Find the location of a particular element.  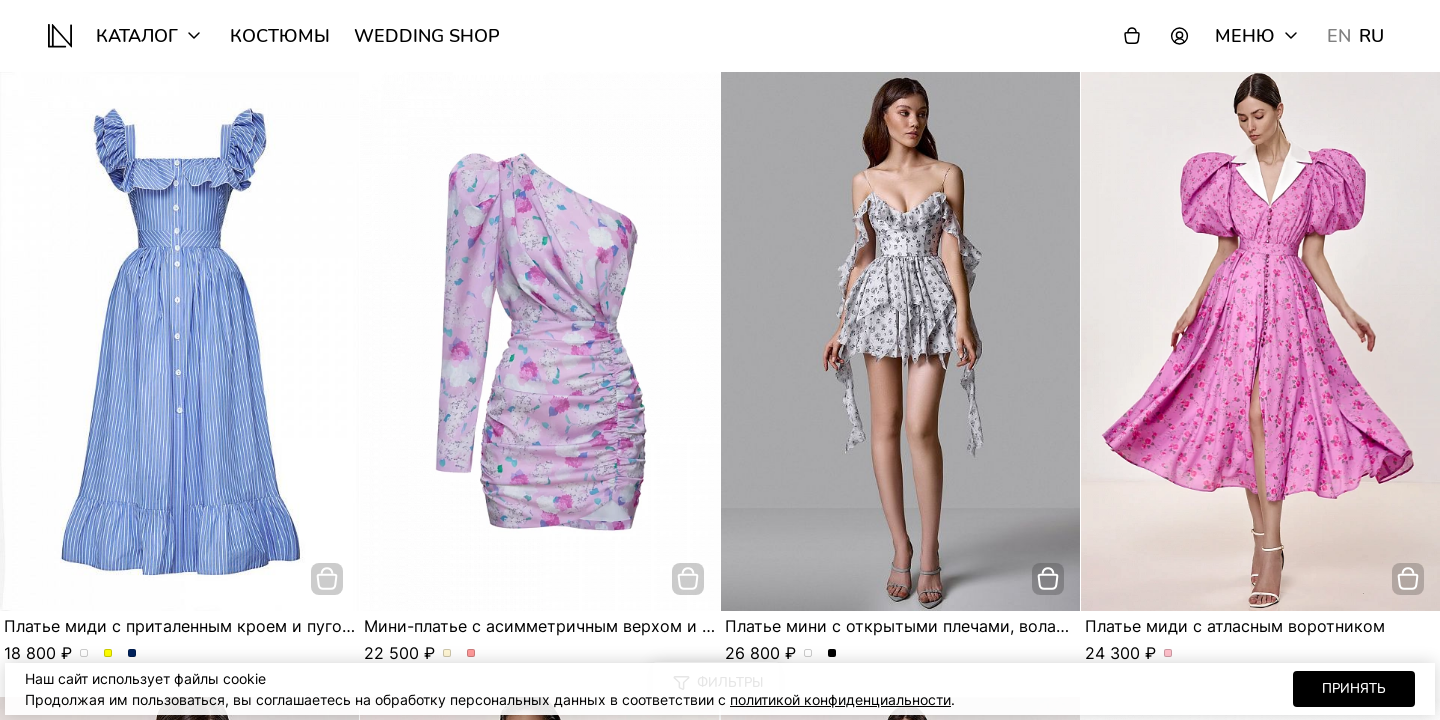

Платье миди с приталенным кроем и пуговицами. Цвет Синий is located at coordinates (132, 654).